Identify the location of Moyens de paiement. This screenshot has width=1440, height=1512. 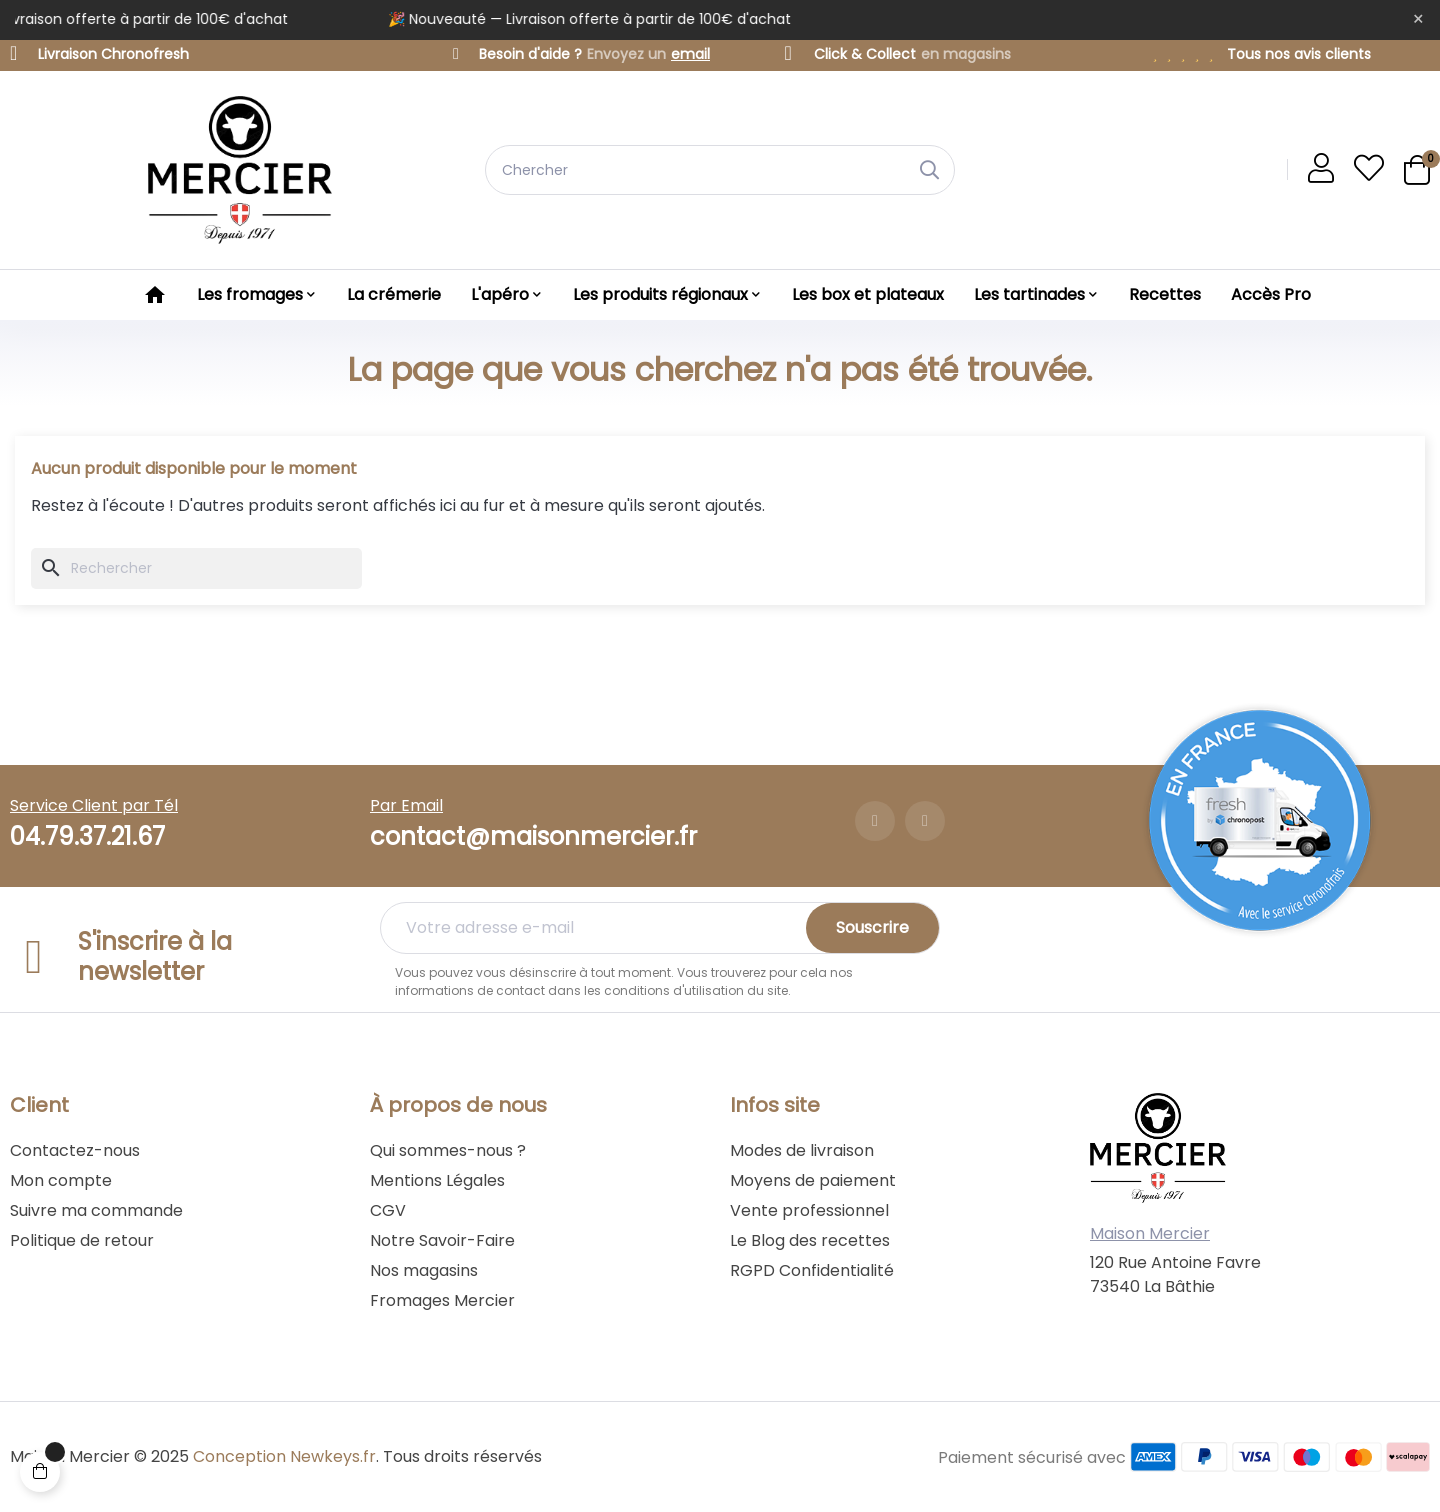
(813, 1180).